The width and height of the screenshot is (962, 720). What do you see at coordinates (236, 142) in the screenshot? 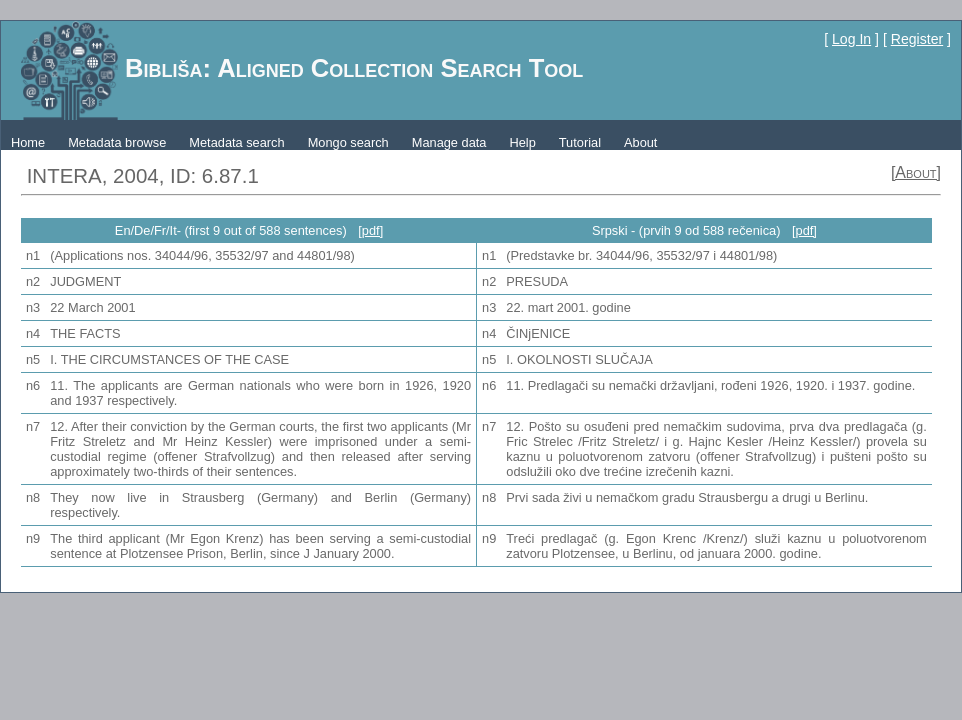
I see `Metadata search` at bounding box center [236, 142].